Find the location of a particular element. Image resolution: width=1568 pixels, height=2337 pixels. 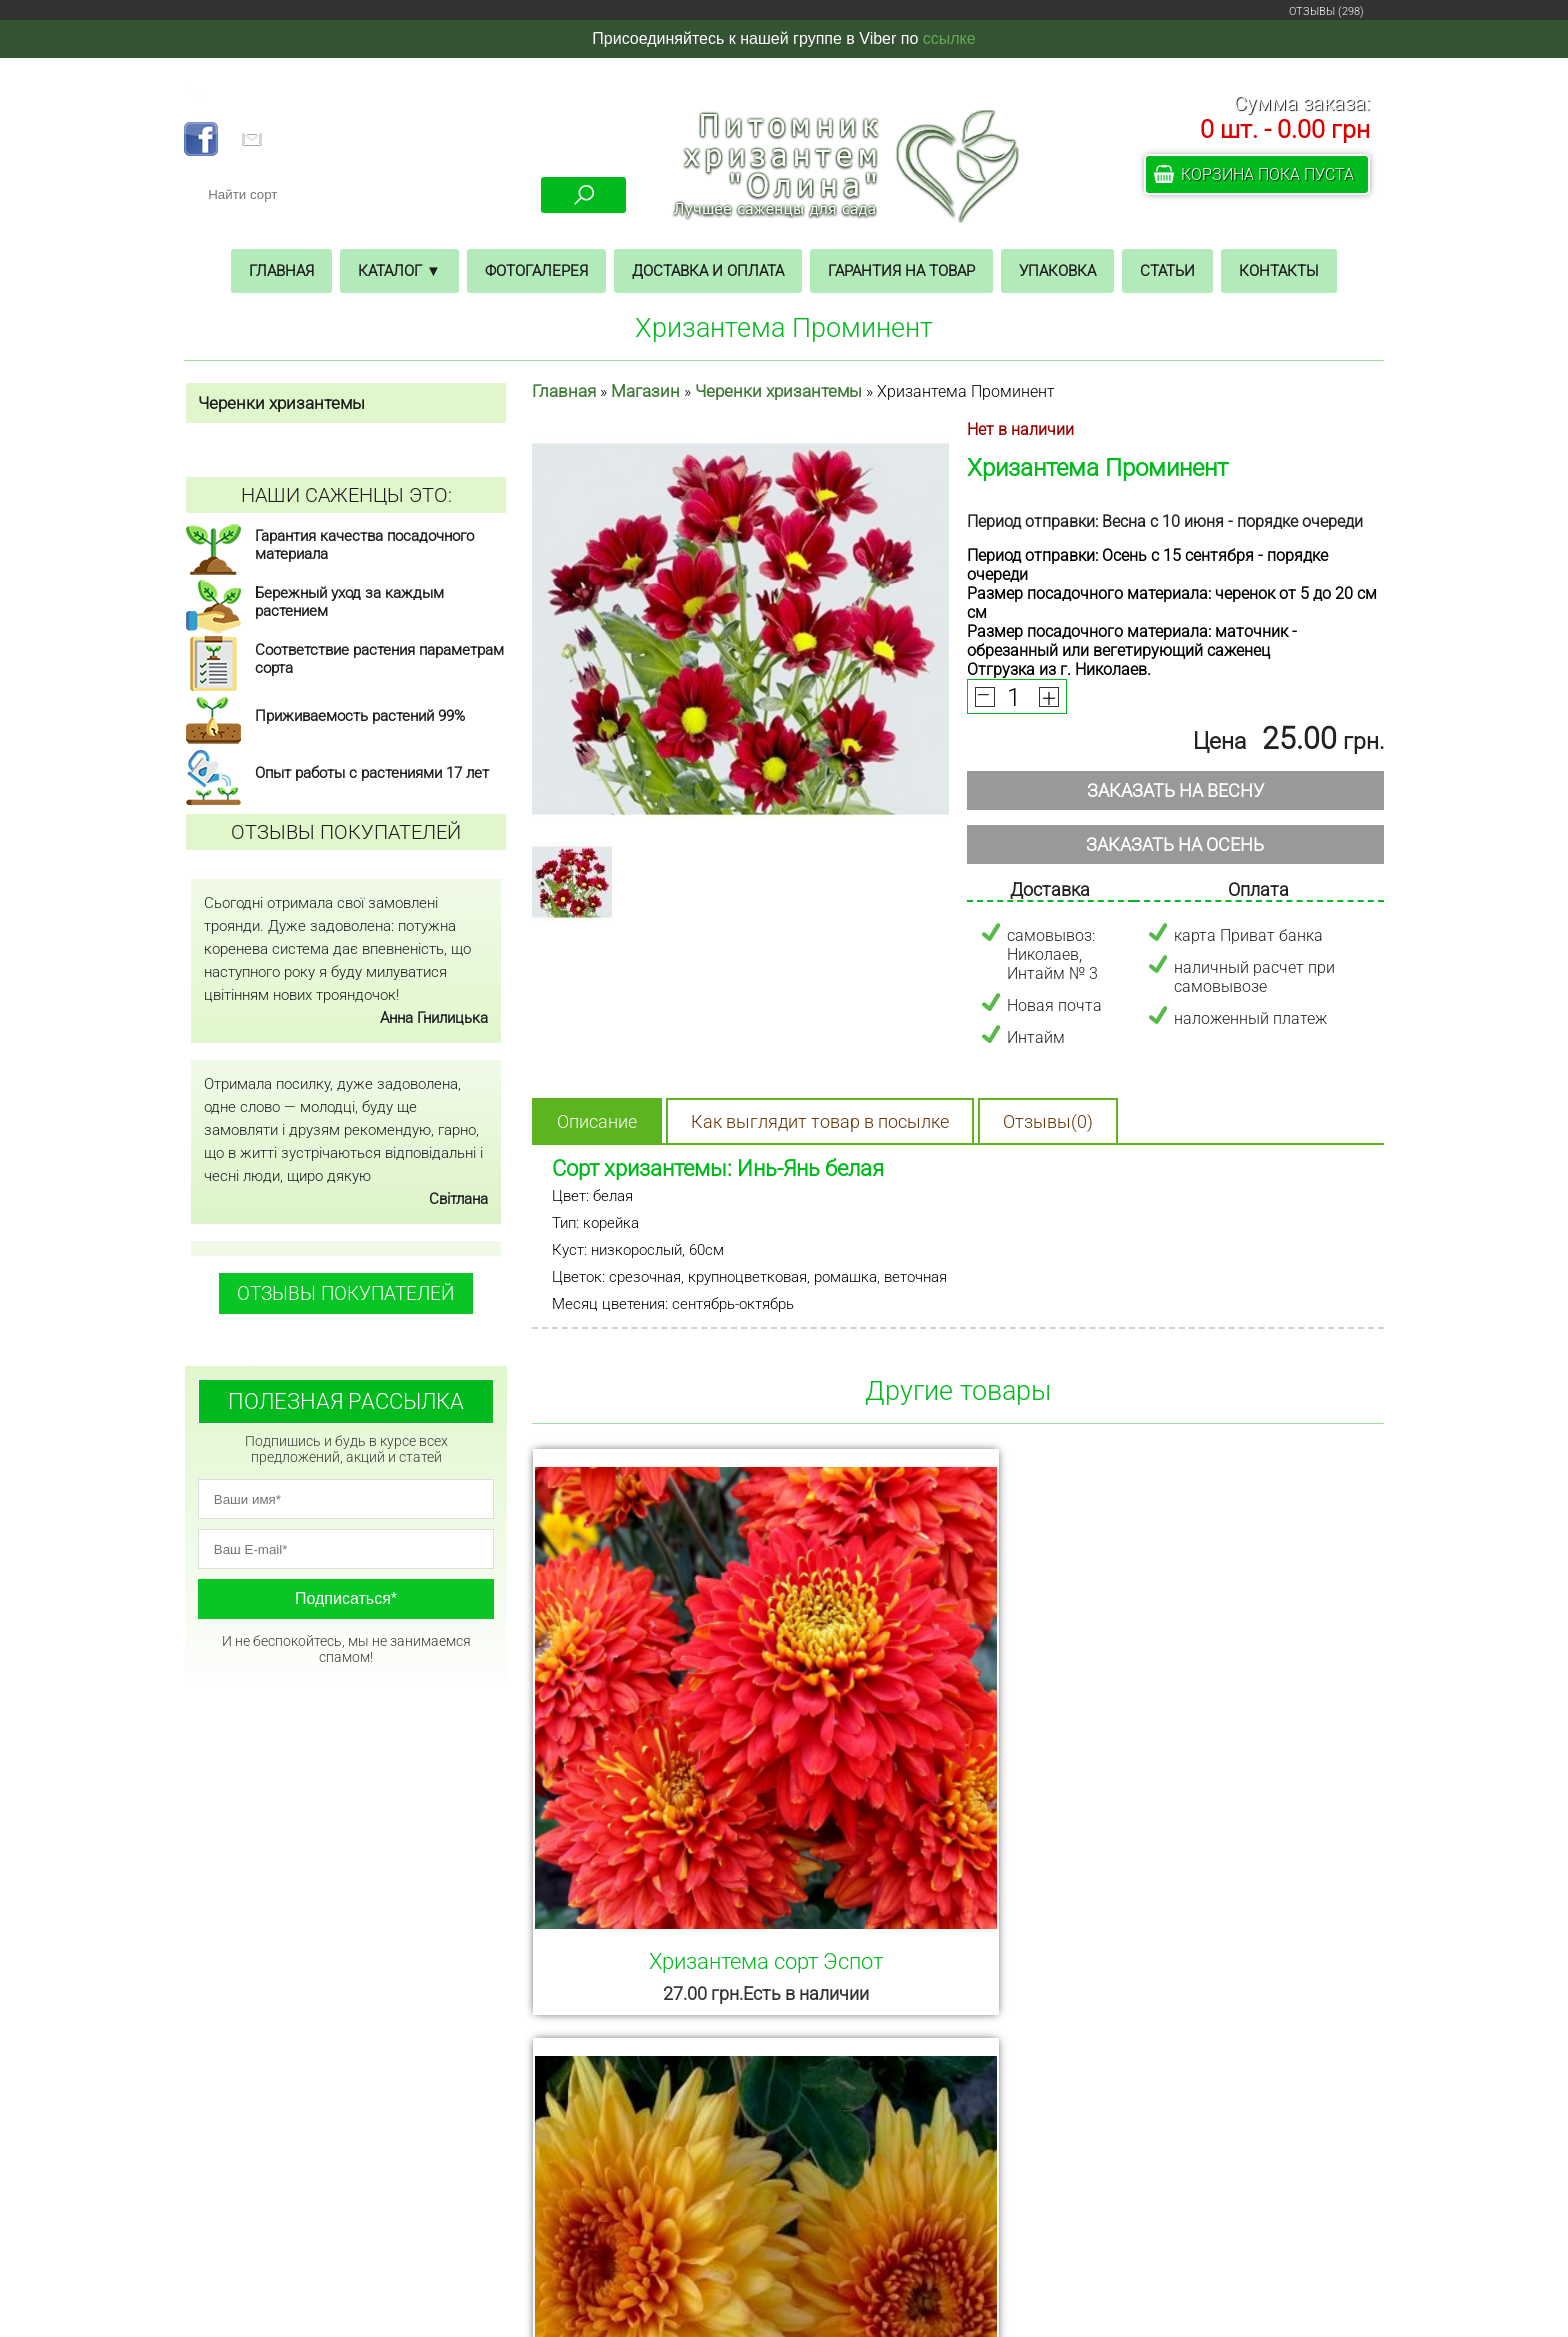

Магазин is located at coordinates (645, 391).